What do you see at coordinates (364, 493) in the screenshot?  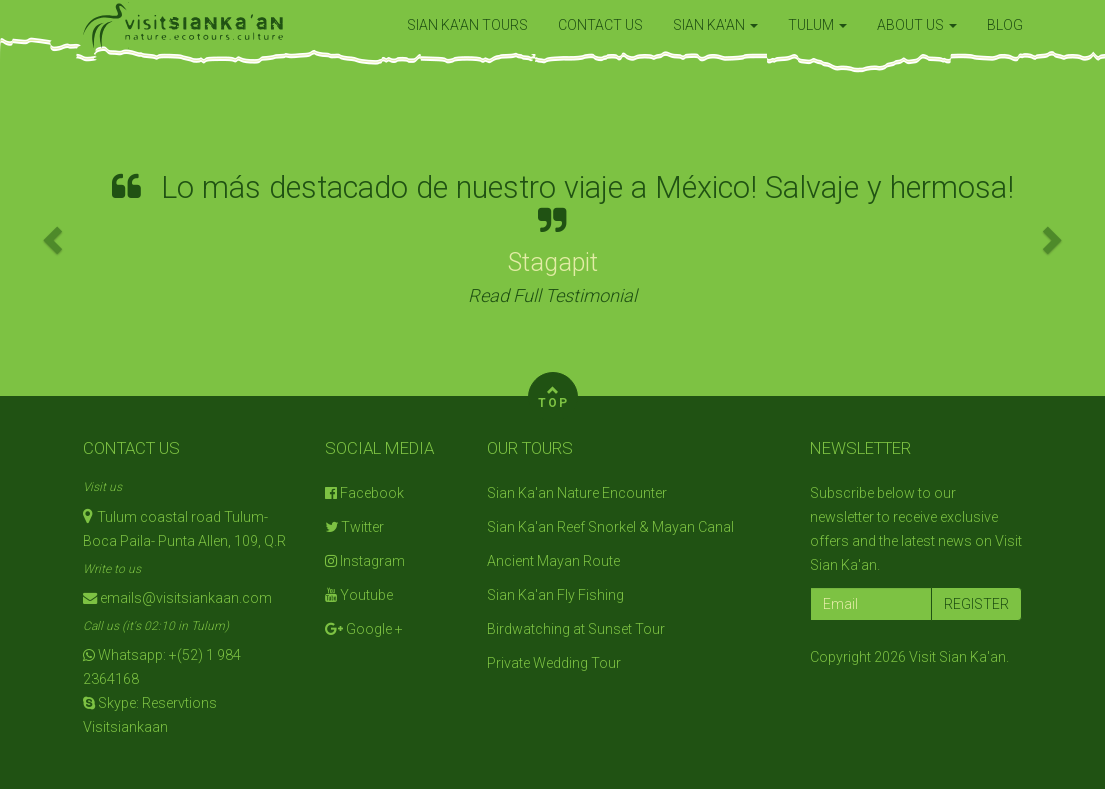 I see `Facebook` at bounding box center [364, 493].